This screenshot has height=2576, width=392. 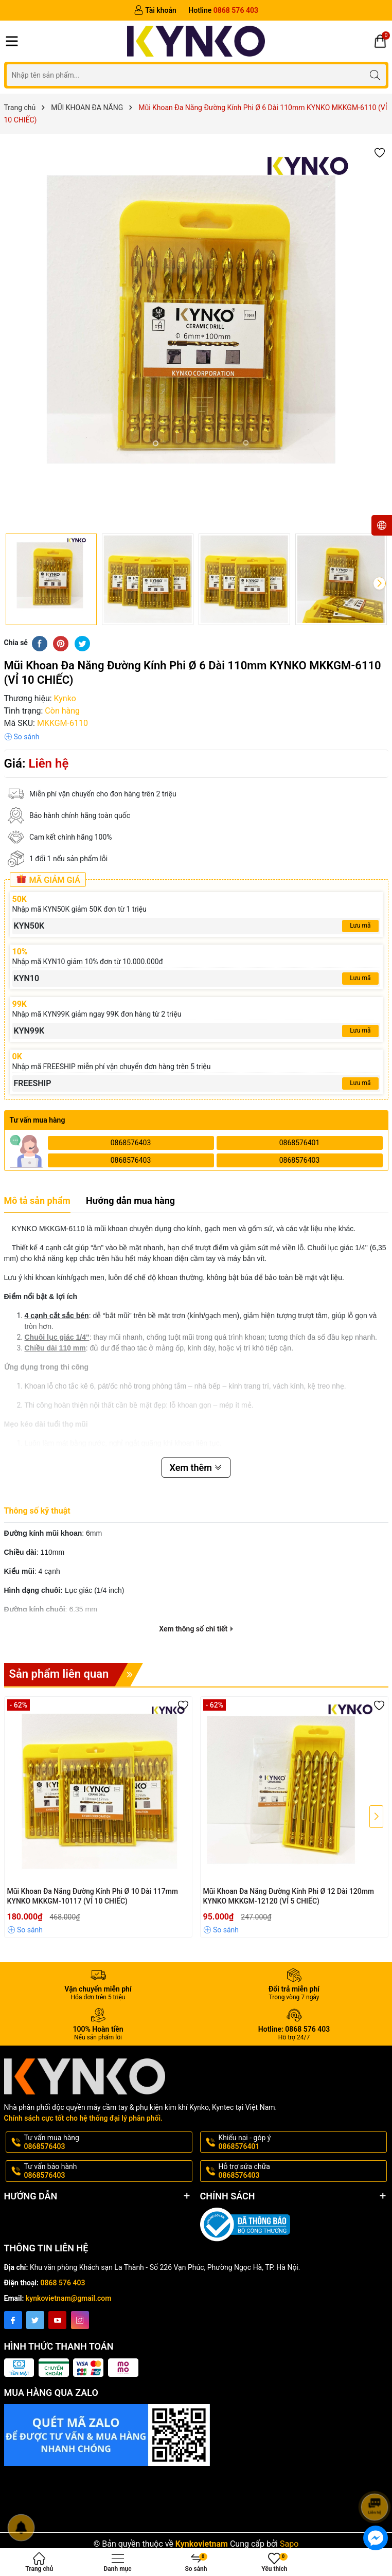 I want to click on Xem thêm, so click(x=196, y=1467).